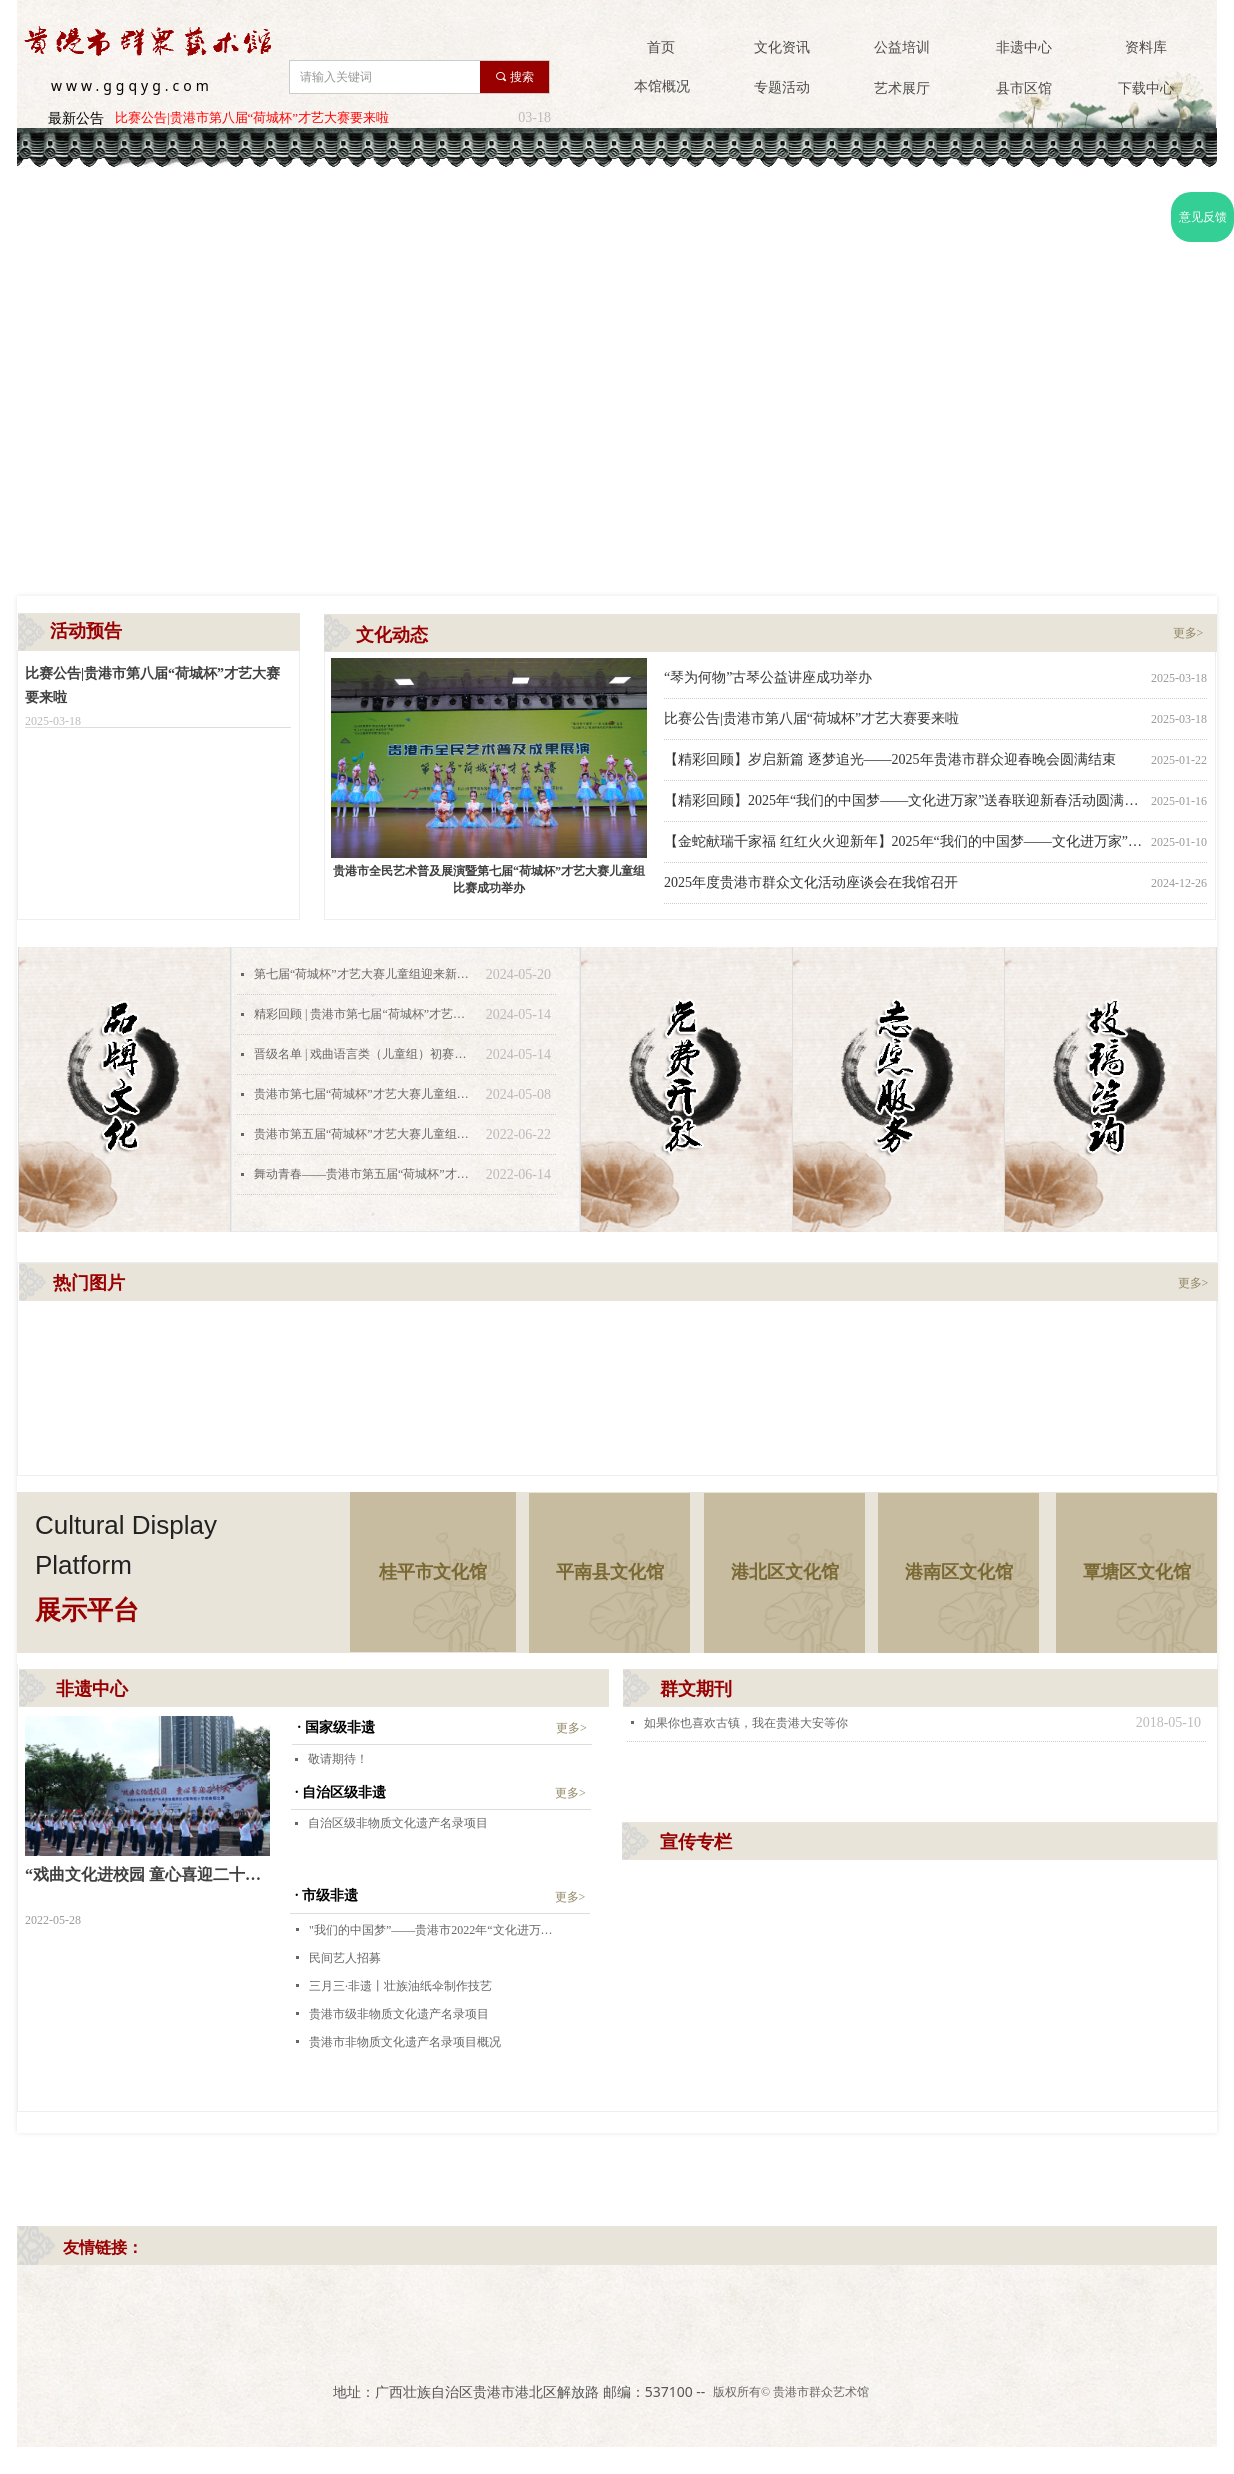 This screenshot has width=1234, height=2474. Describe the element at coordinates (746, 1723) in the screenshot. I see `如果你也喜欢古镇，我在贵港大安等你` at that location.